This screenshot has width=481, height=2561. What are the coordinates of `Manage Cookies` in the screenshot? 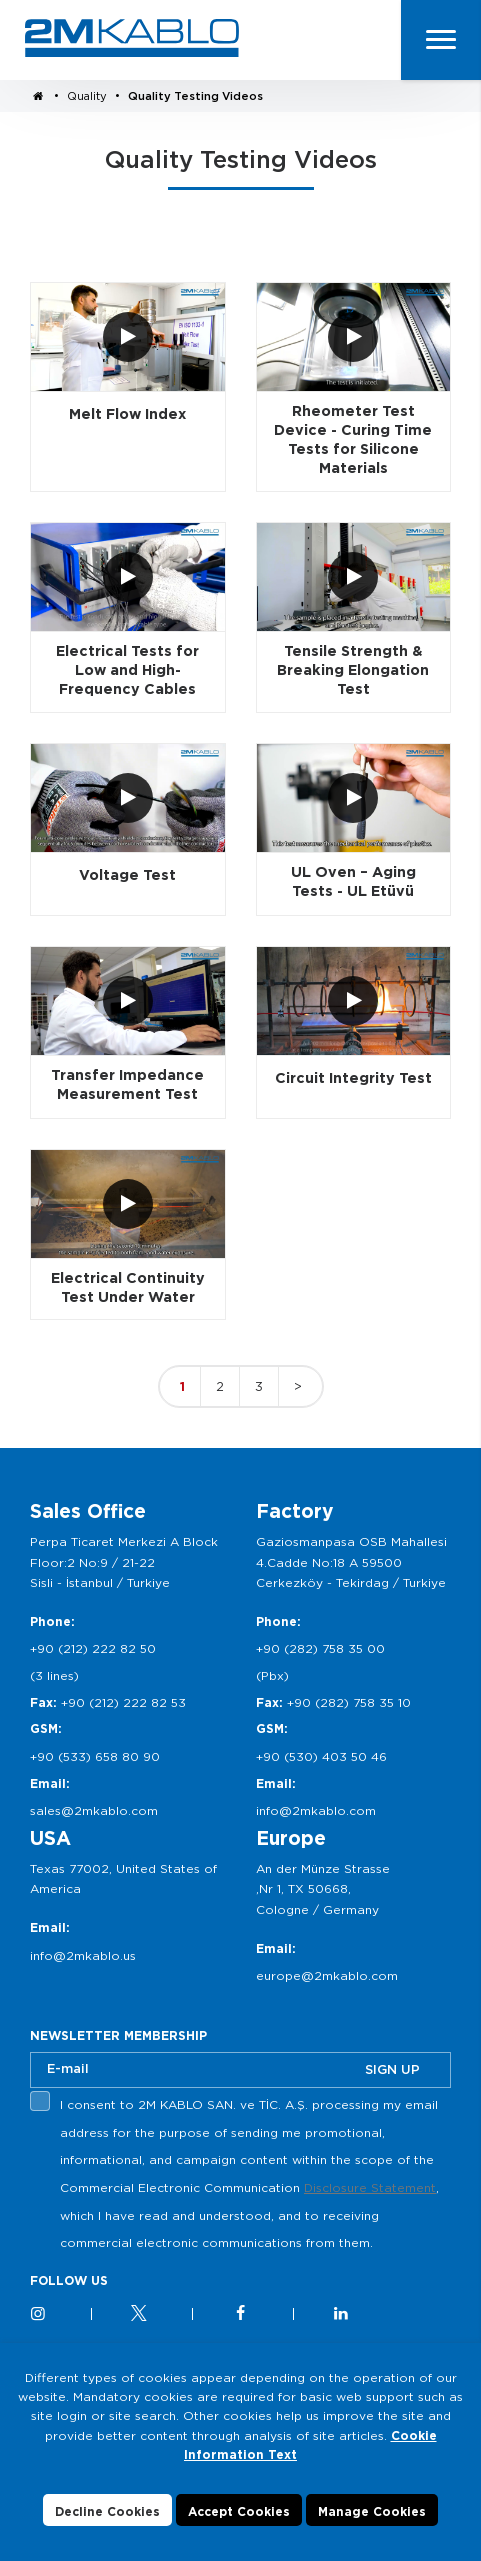 It's located at (372, 2511).